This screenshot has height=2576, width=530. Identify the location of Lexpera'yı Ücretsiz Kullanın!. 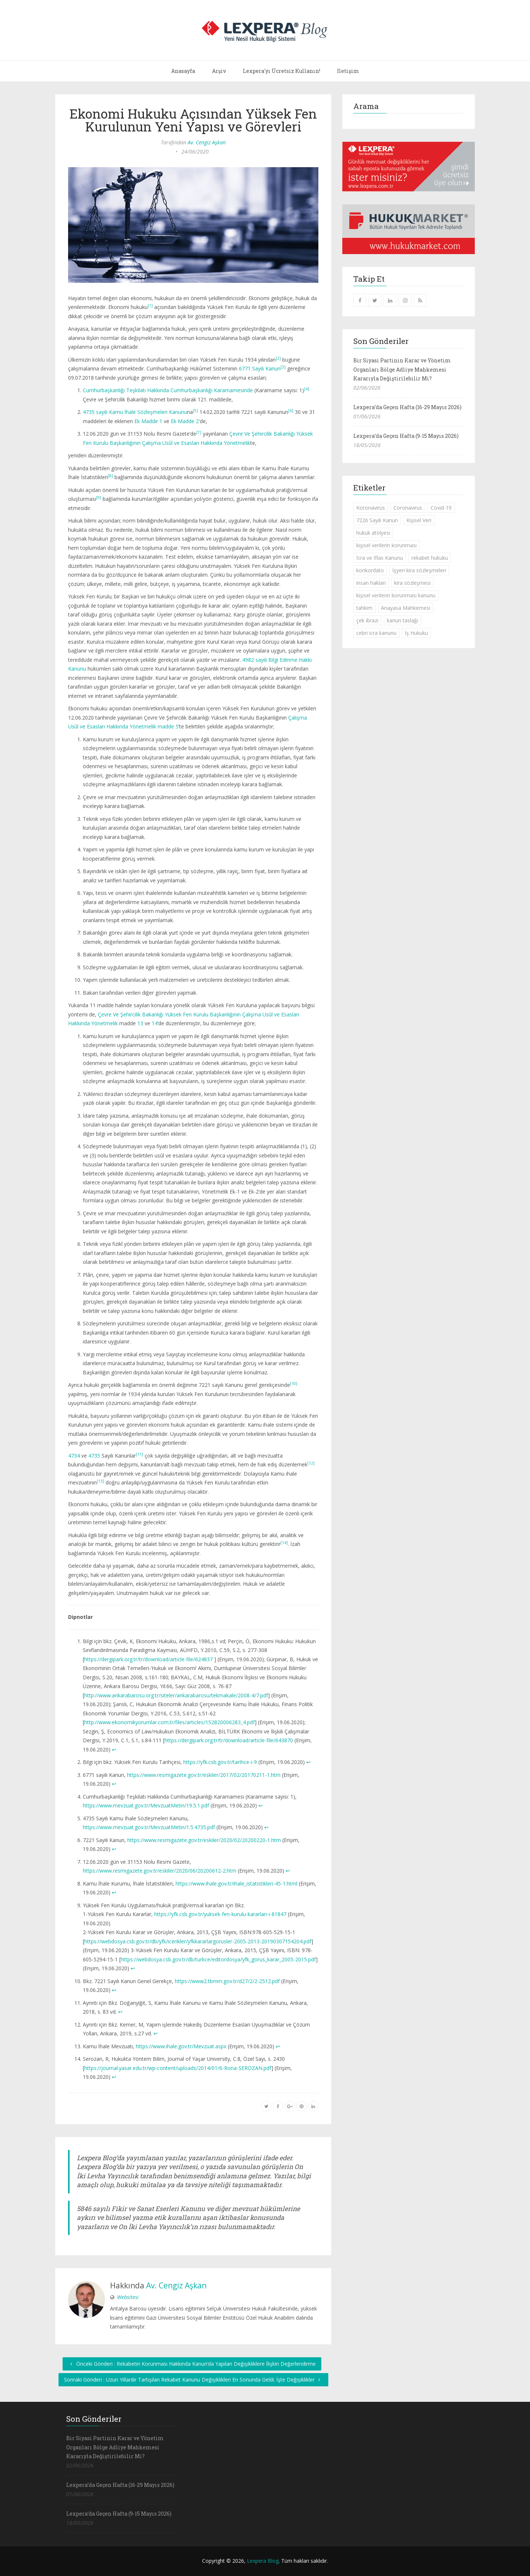
(281, 70).